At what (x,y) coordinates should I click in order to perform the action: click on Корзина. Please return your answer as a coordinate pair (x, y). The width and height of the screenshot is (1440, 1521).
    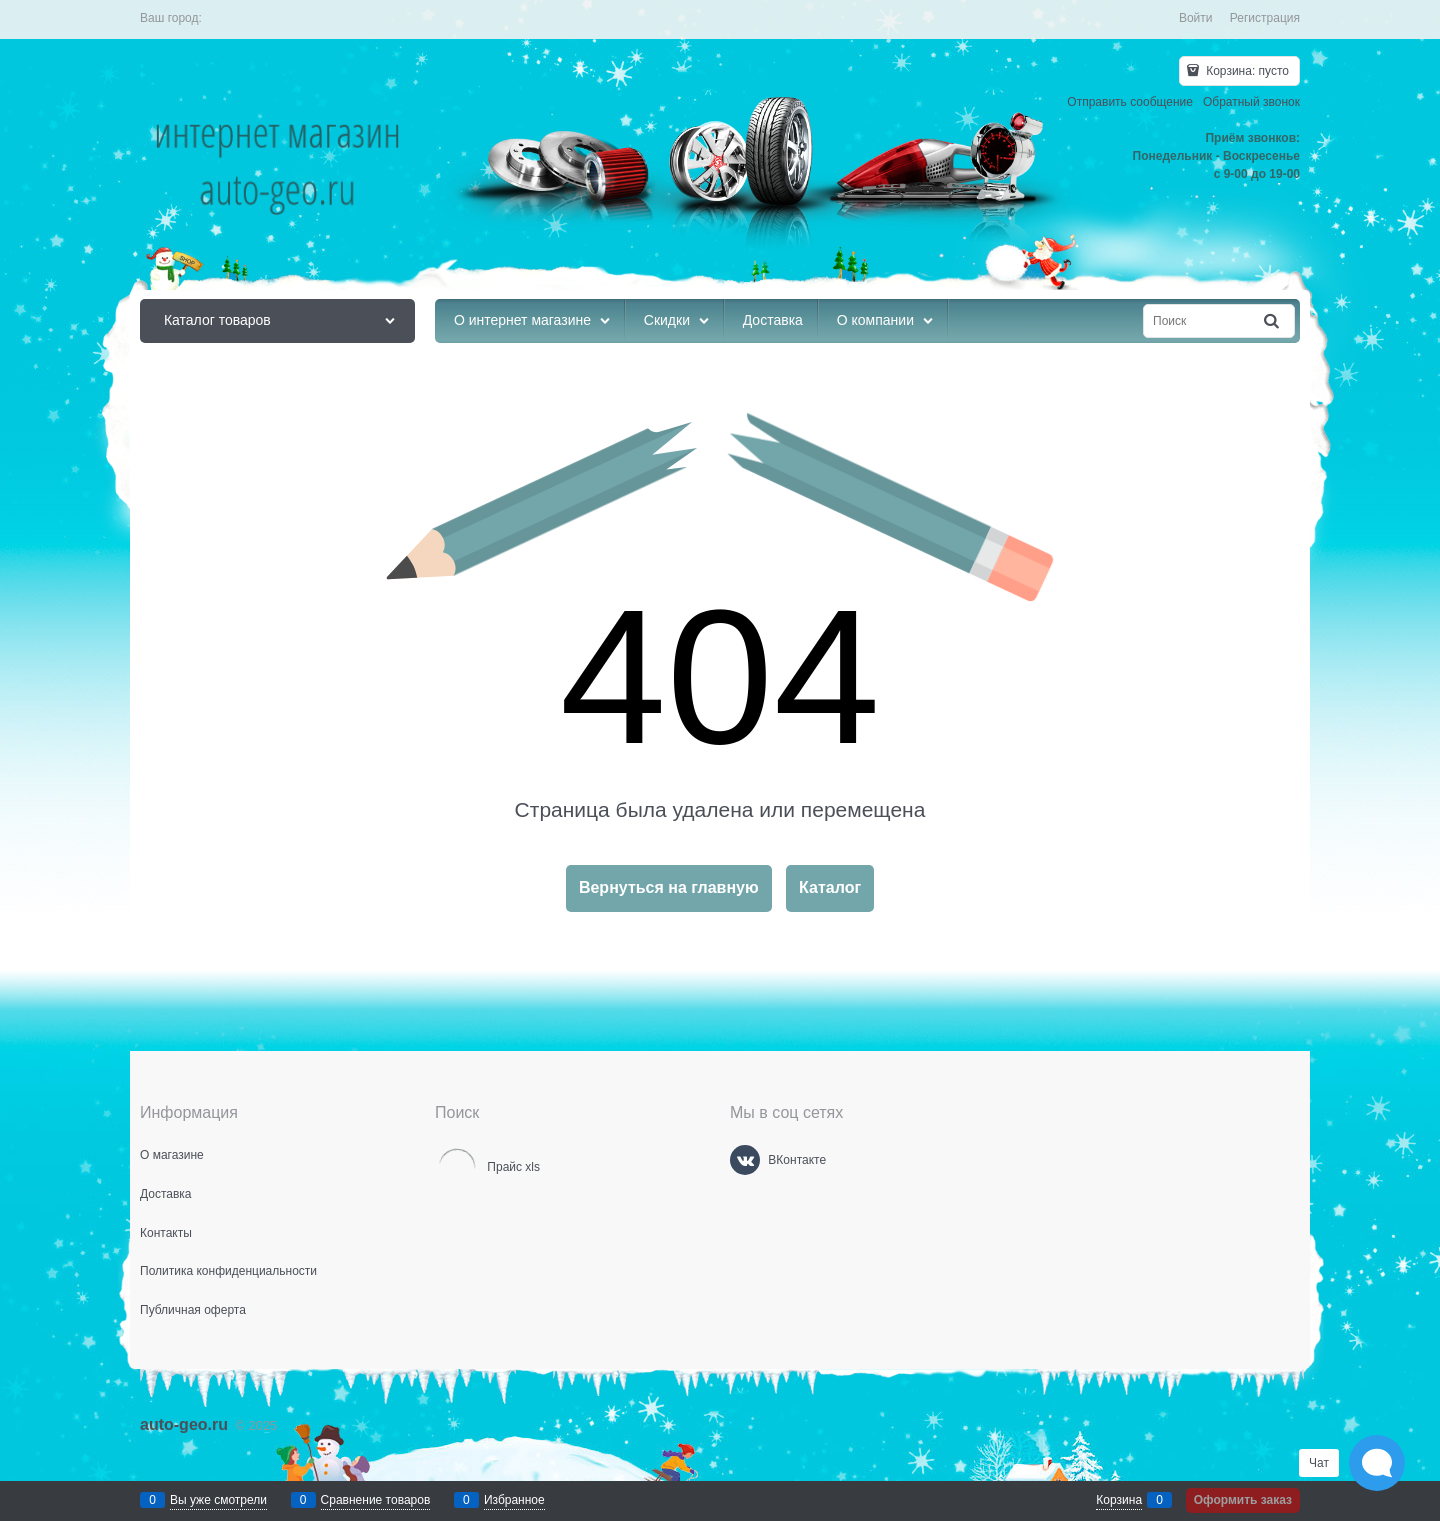
    Looking at the image, I should click on (1119, 1500).